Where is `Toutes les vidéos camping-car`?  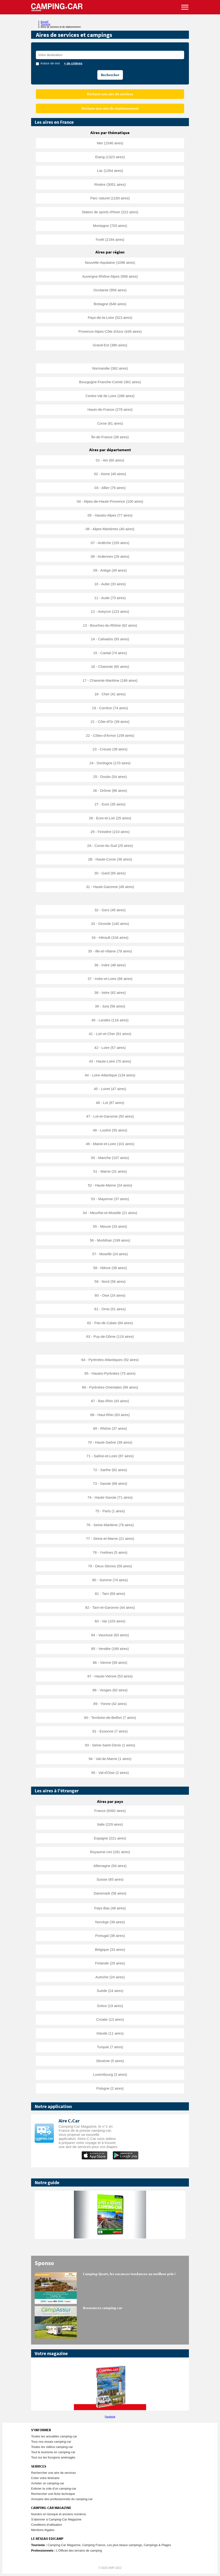
Toutes les vidéos camping-car is located at coordinates (52, 2447).